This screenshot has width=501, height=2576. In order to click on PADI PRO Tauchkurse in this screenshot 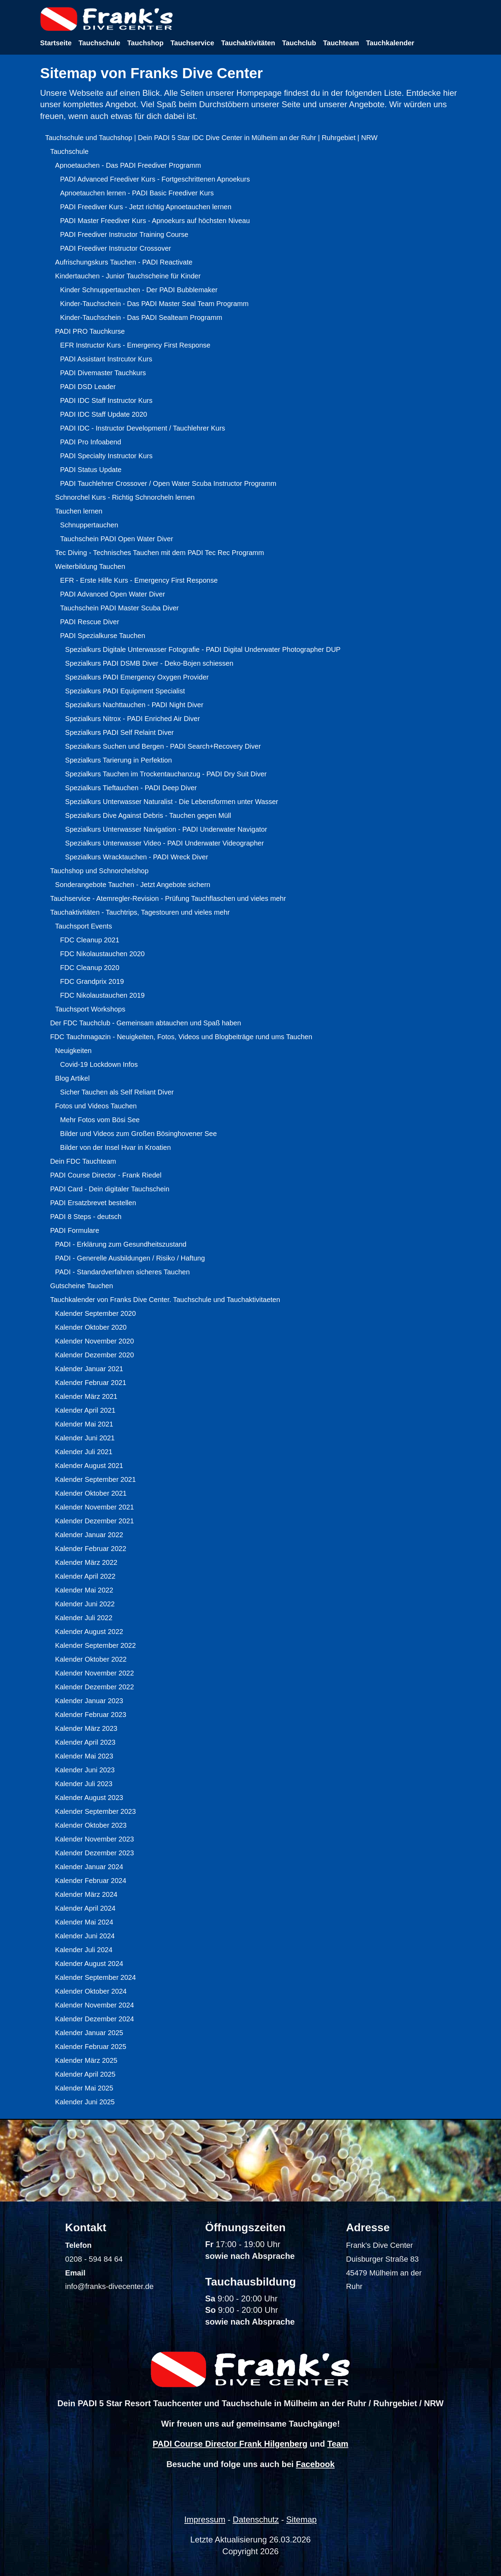, I will do `click(90, 331)`.